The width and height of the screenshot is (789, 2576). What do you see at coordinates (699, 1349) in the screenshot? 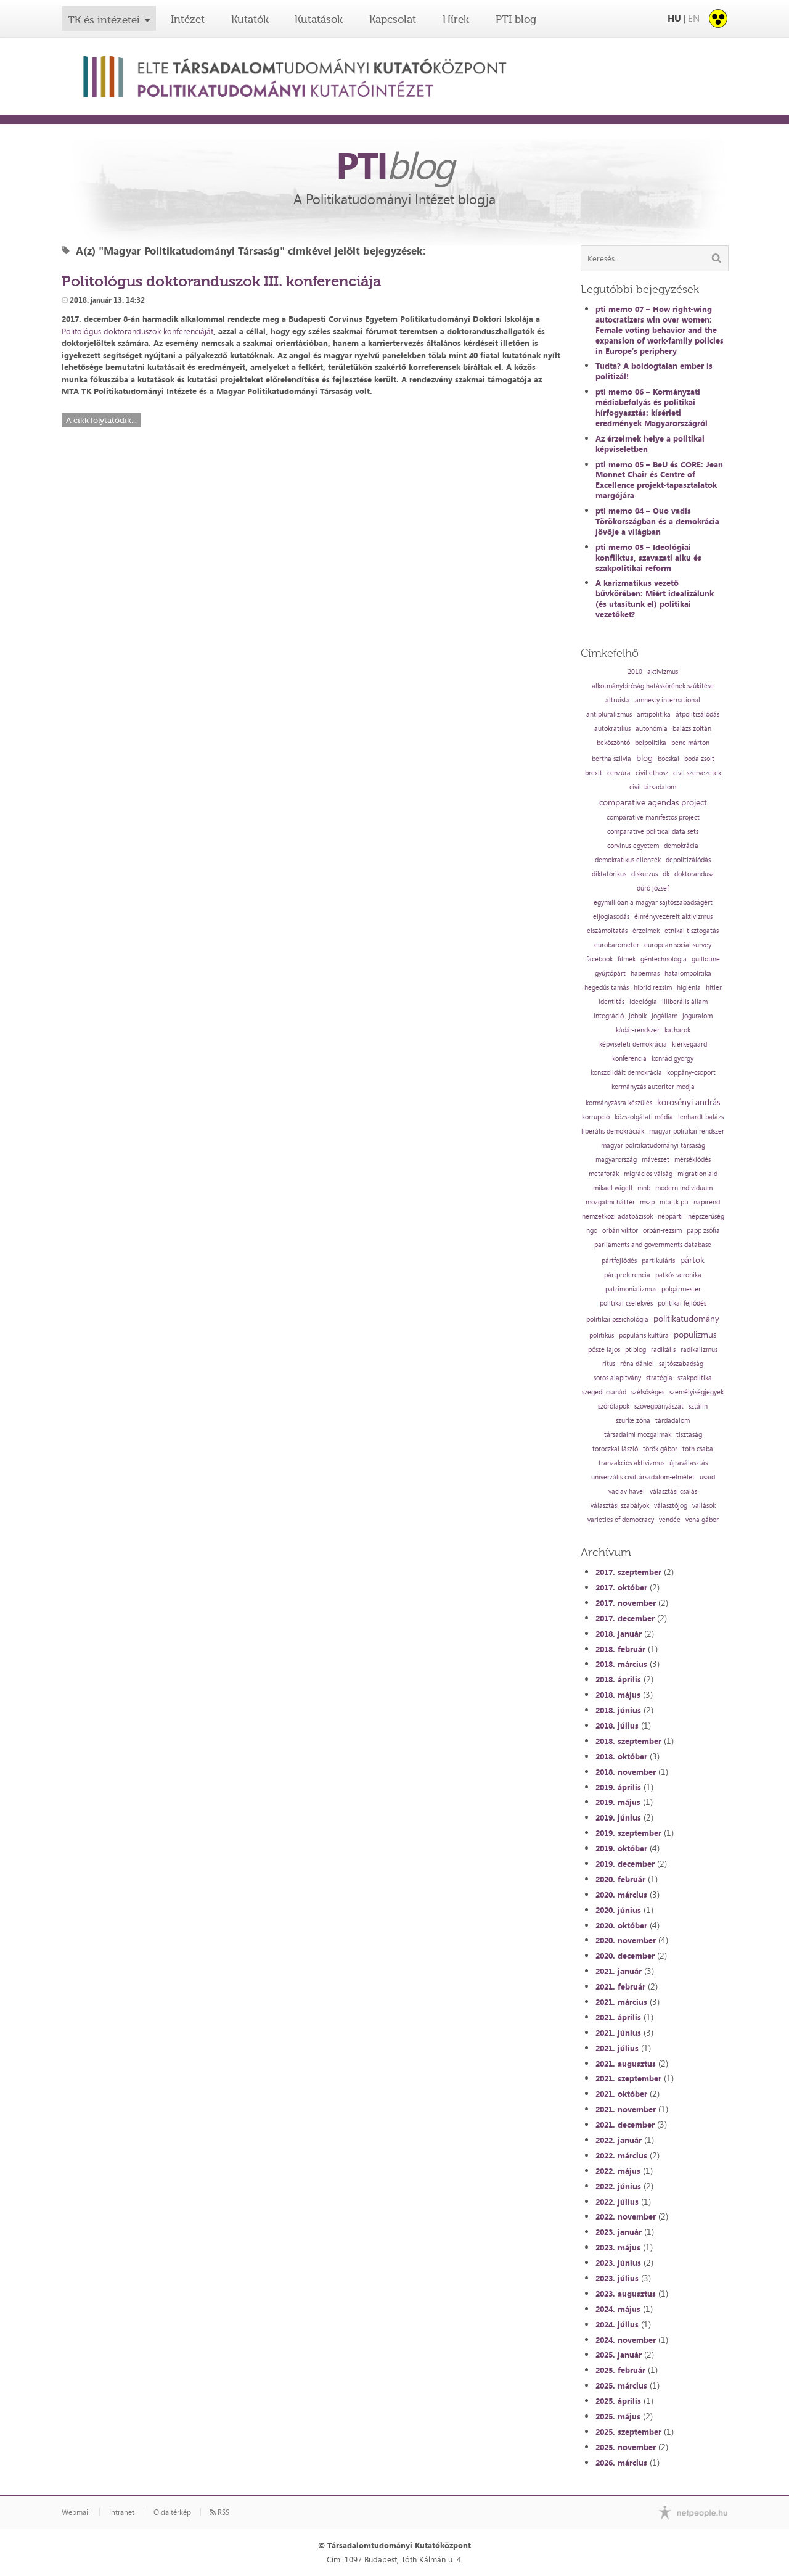
I see `radikalizmus` at bounding box center [699, 1349].